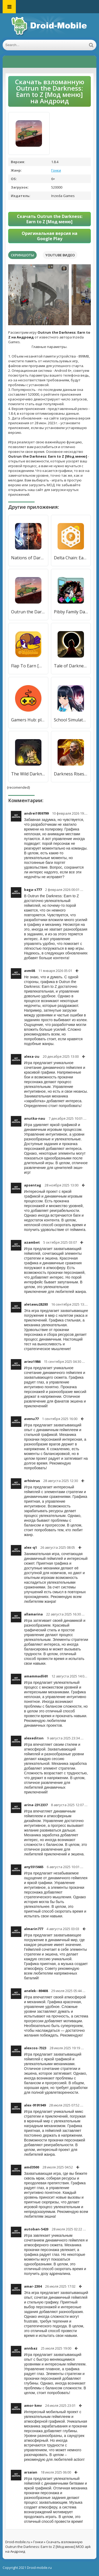 The image size is (99, 2576). Describe the element at coordinates (28, 612) in the screenshot. I see `Outrun the Darkness: Earn to Z [Бесплатные покупки]` at that location.